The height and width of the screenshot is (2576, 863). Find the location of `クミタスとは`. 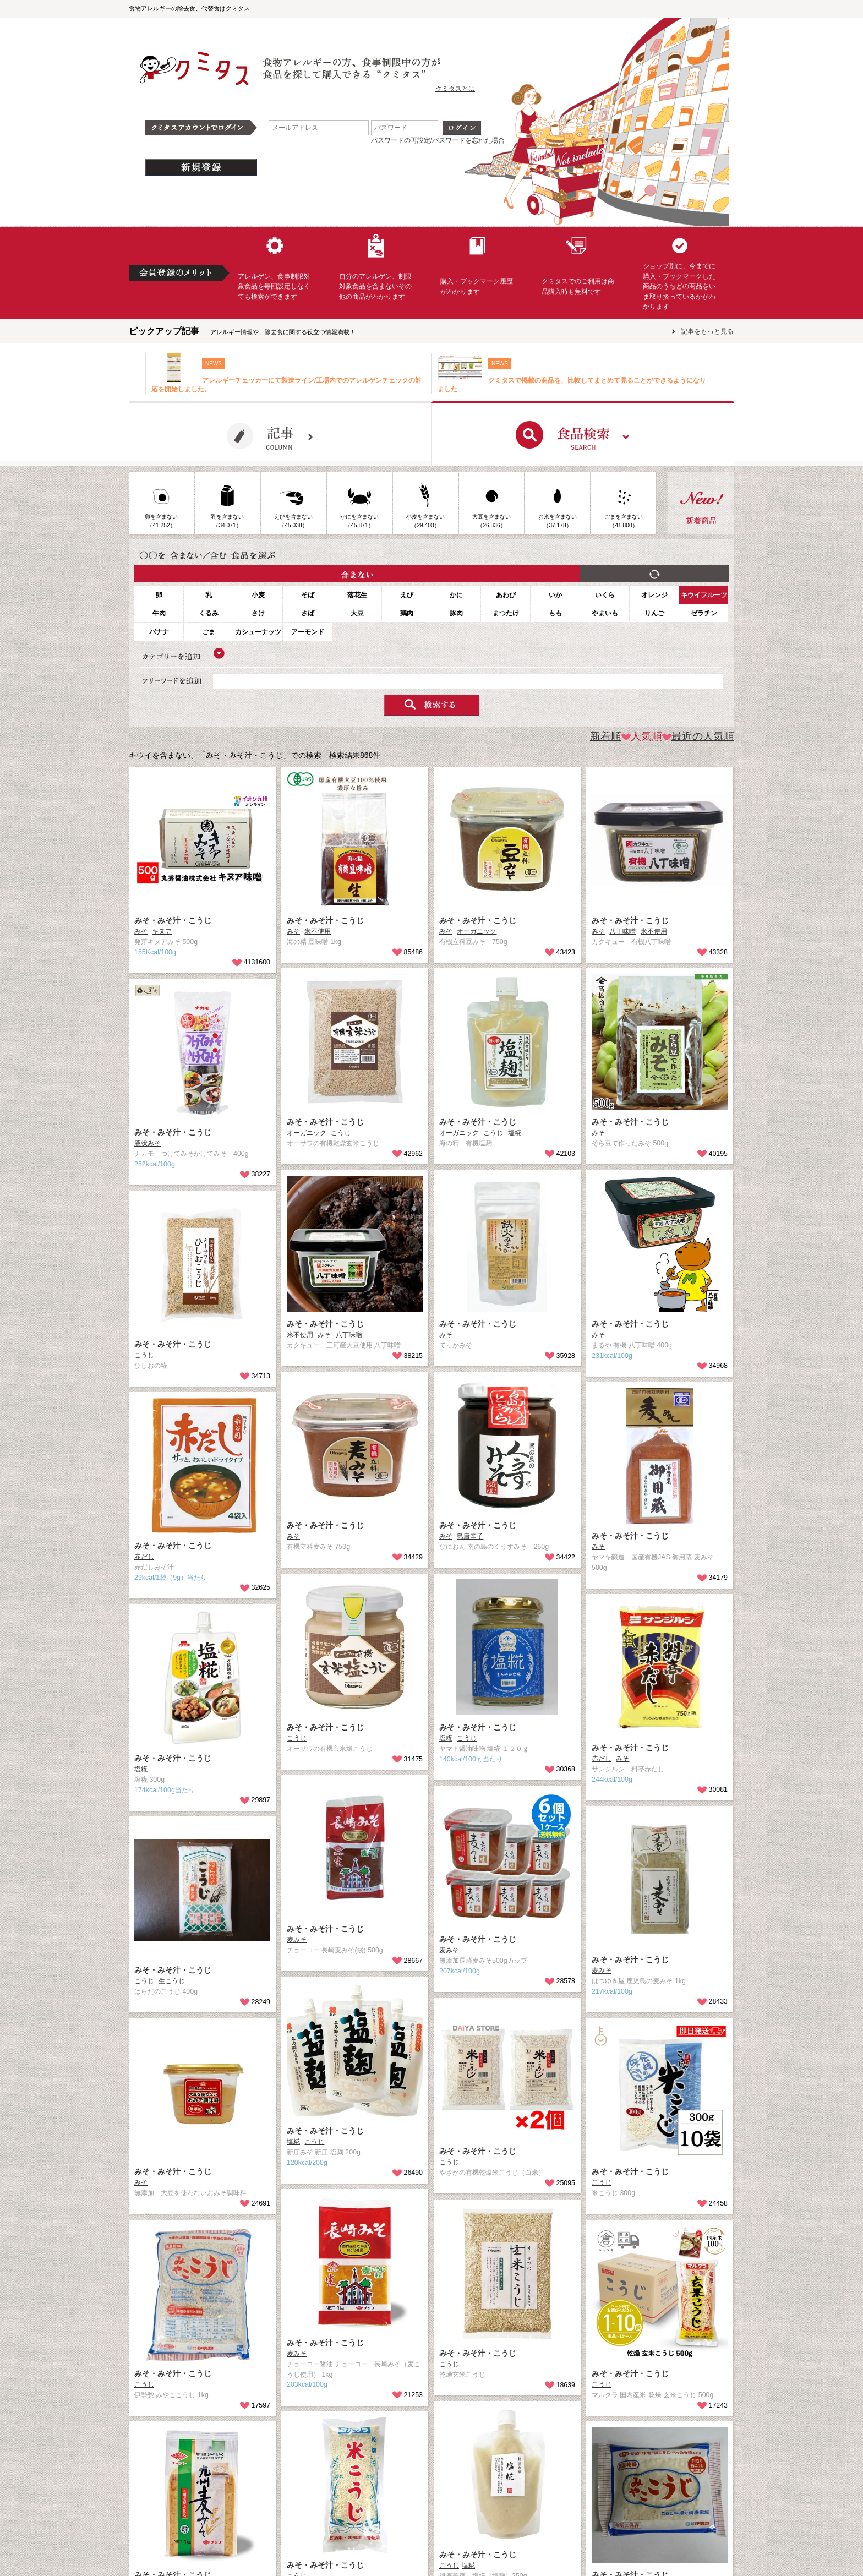

クミタスとは is located at coordinates (455, 88).